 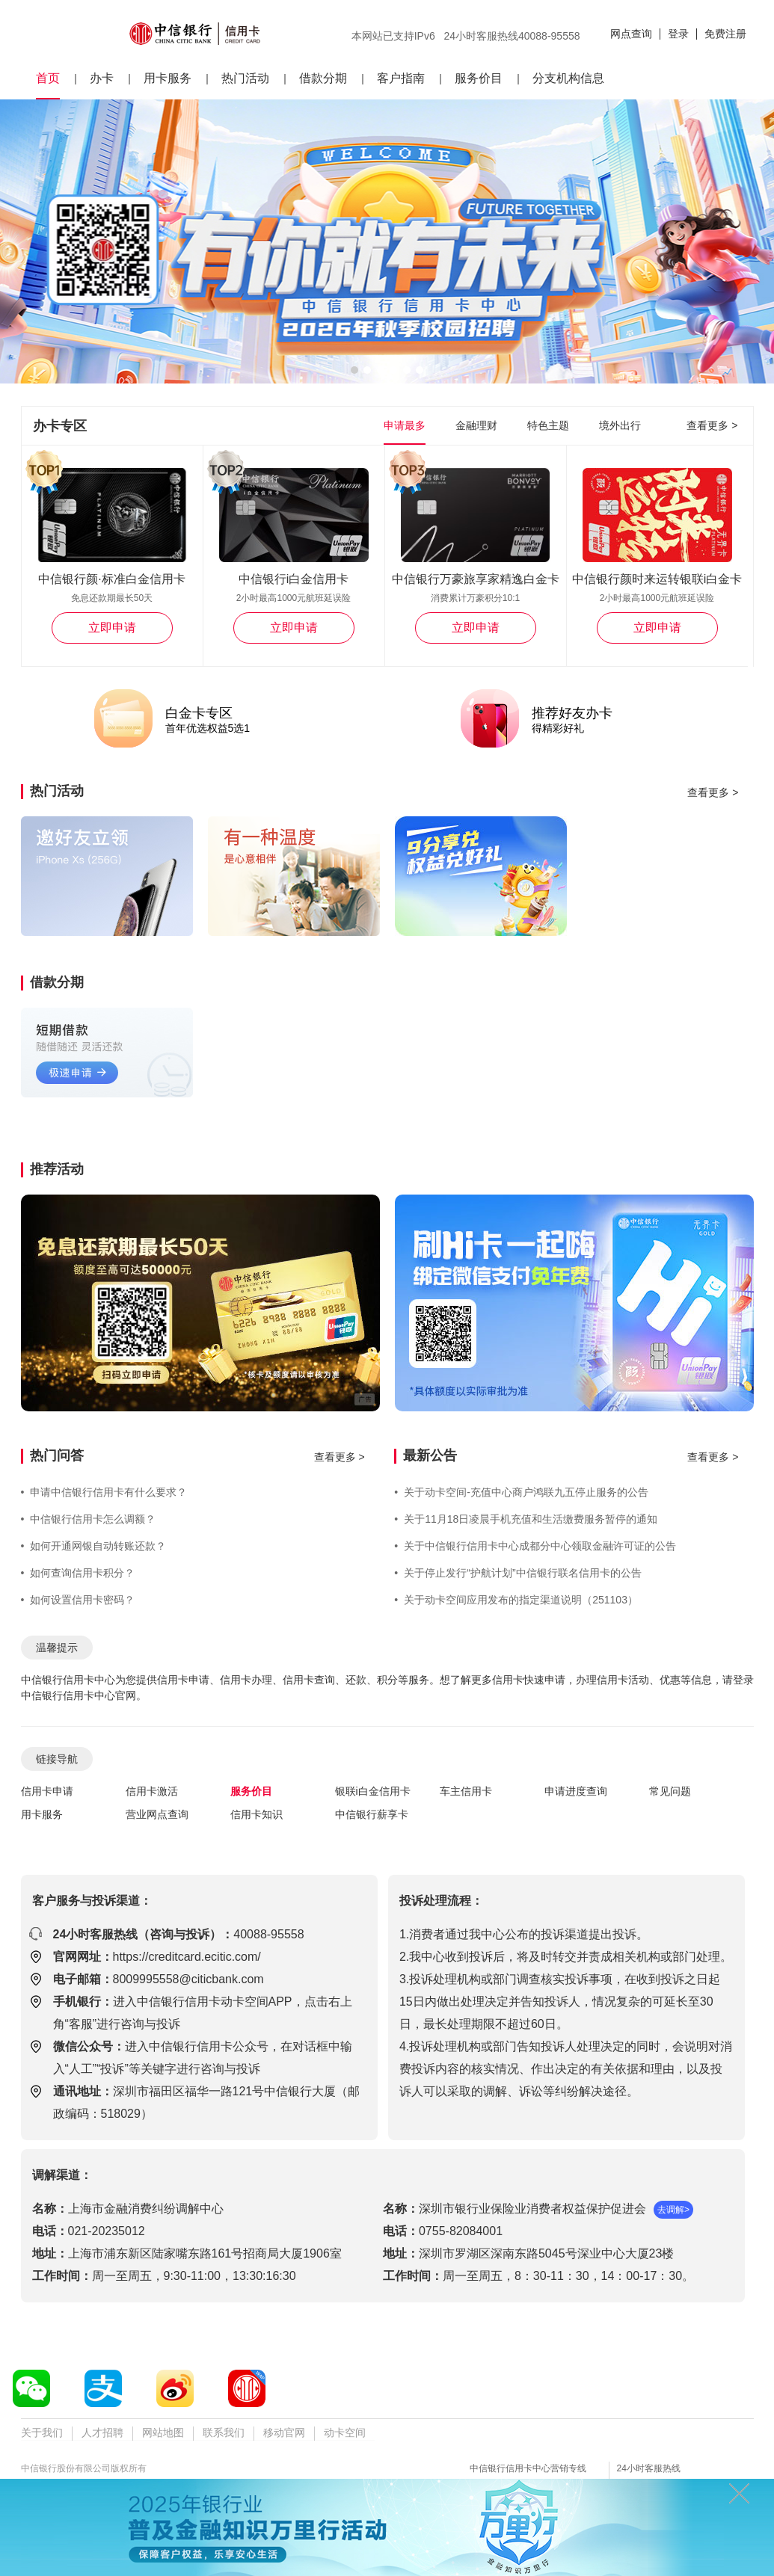 I want to click on 关于11月18日凌晨手机充值和生活缴费服务暂停的通知, so click(x=525, y=1519).